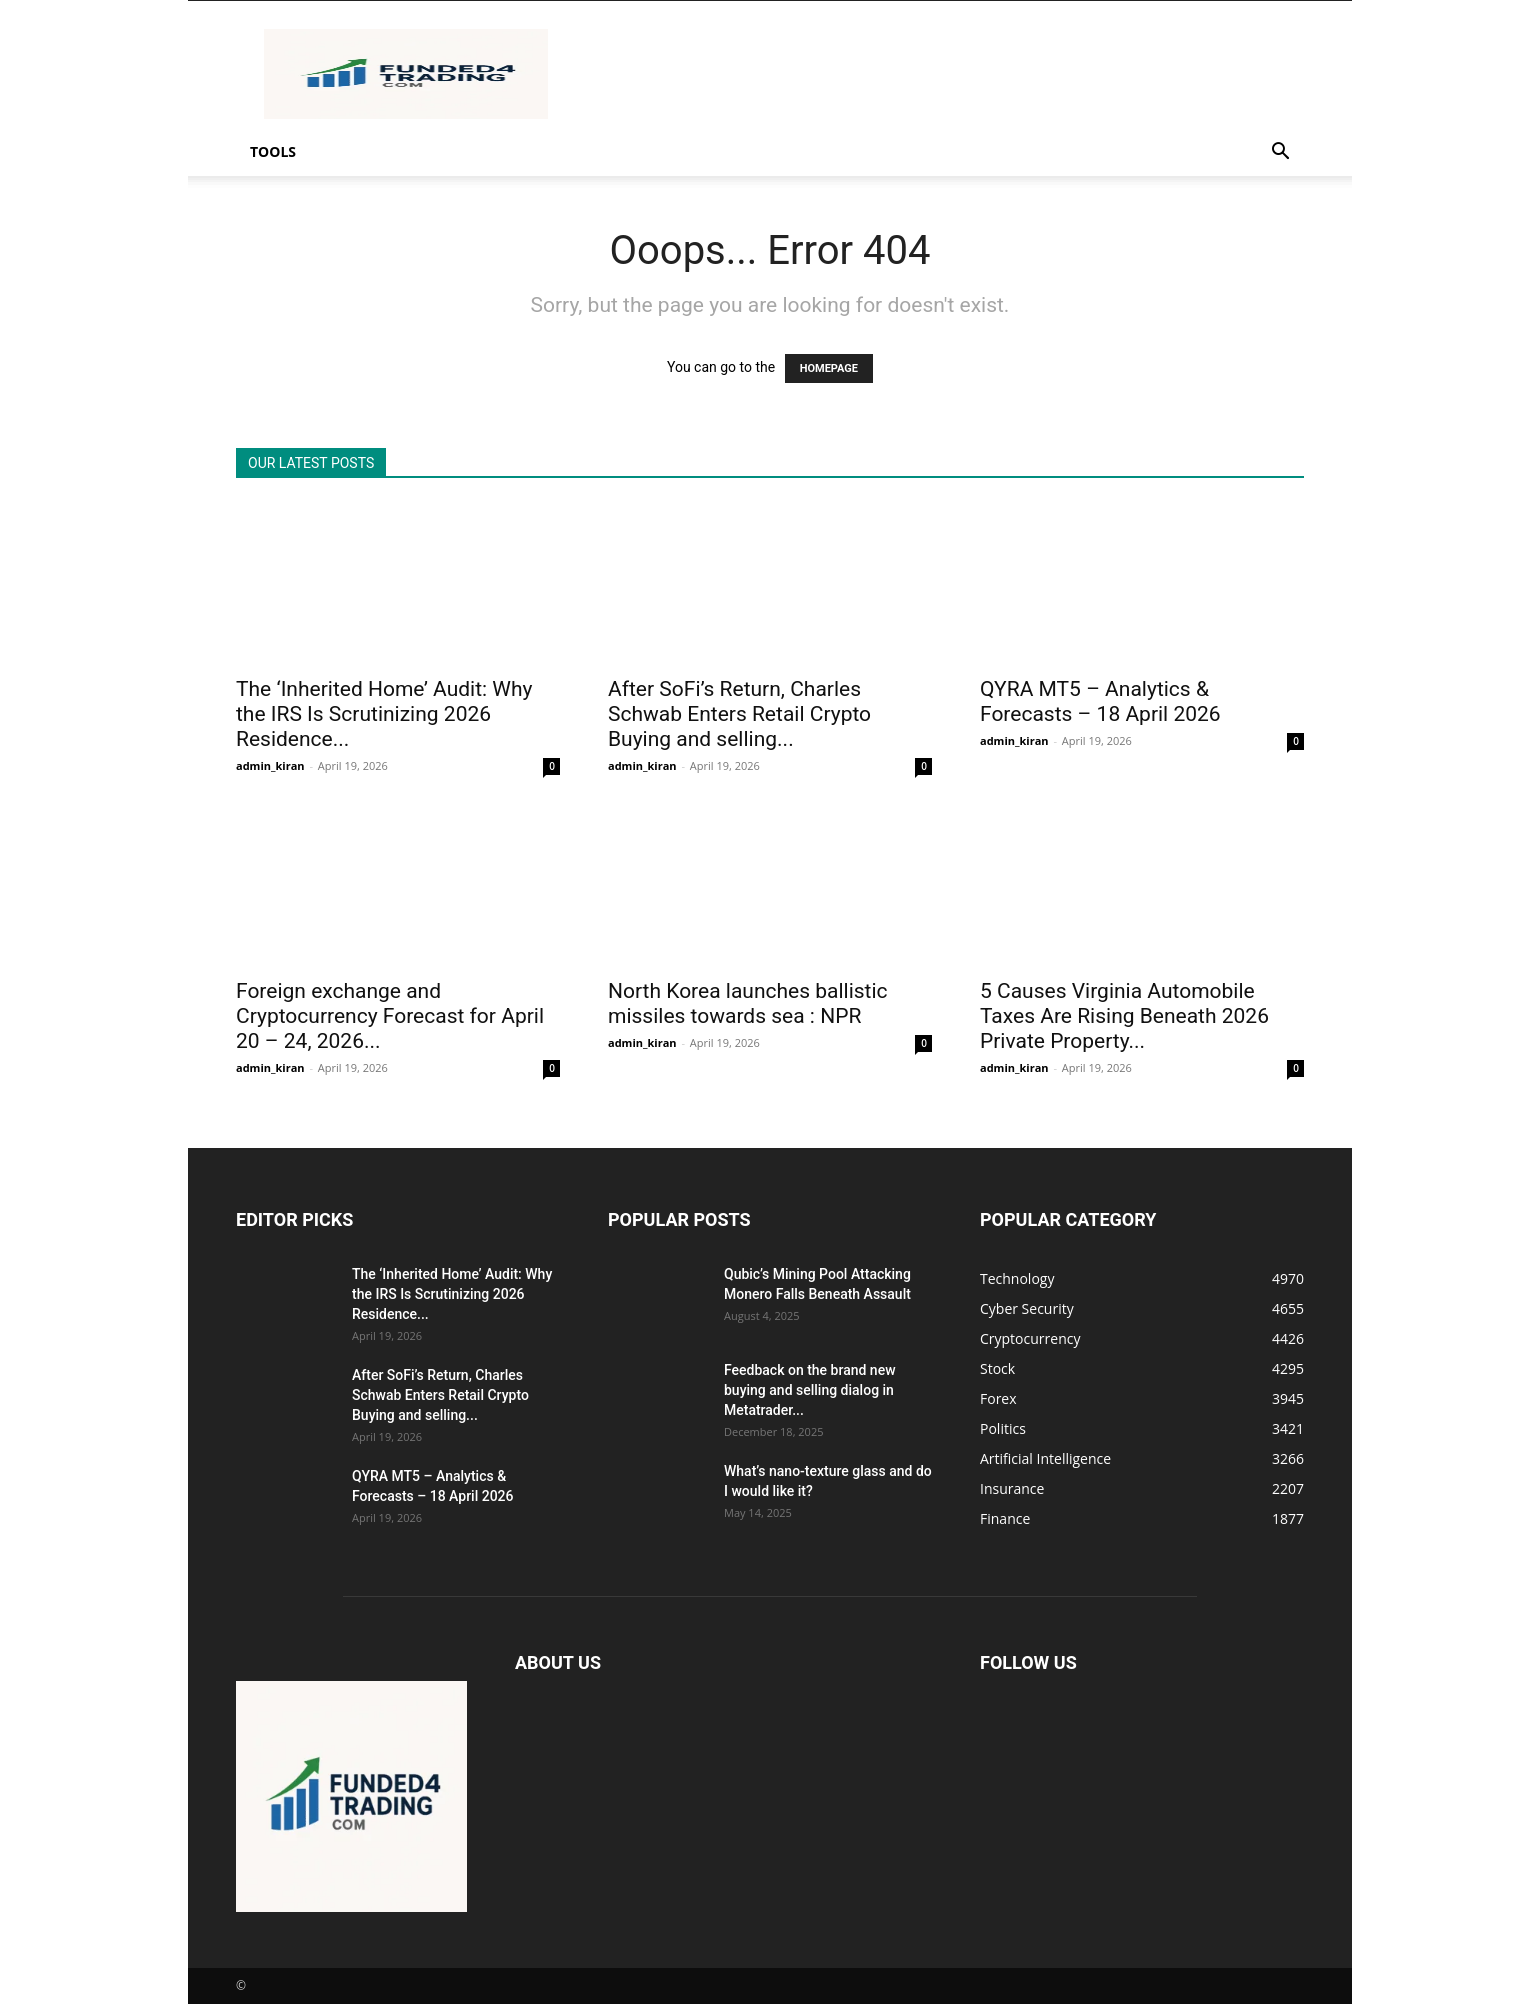 This screenshot has width=1540, height=2004. I want to click on Feedback on the brand new buying and selling dialog in Metatrader..., so click(810, 1390).